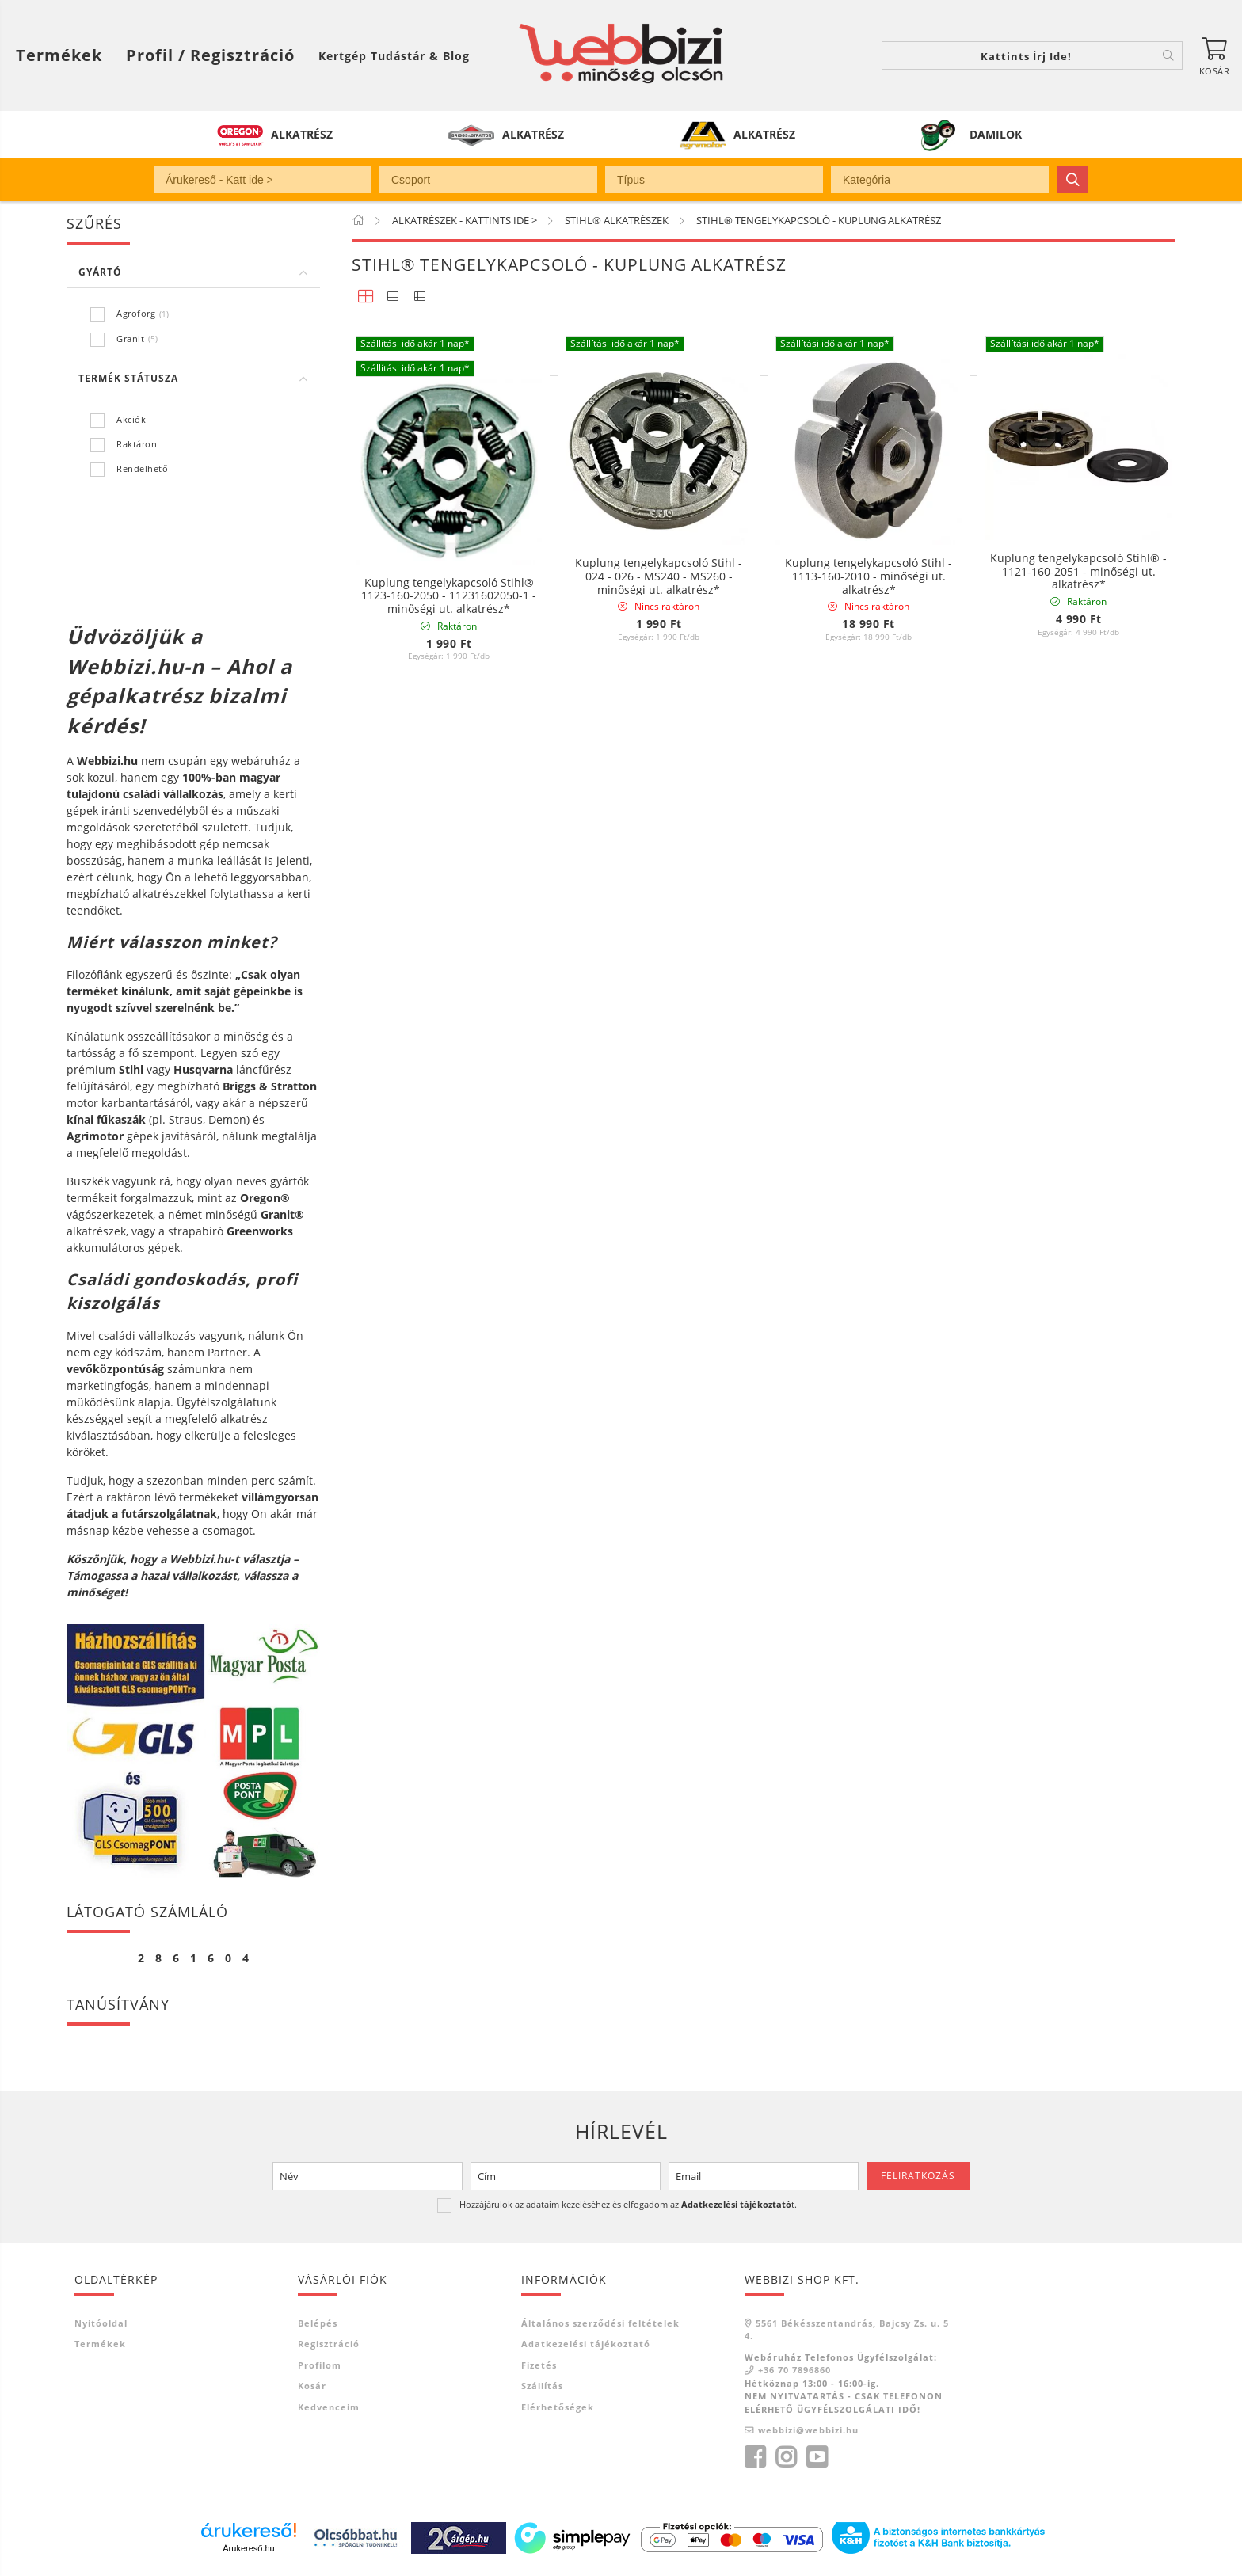  I want to click on webbizi@webbizi.hu, so click(808, 2430).